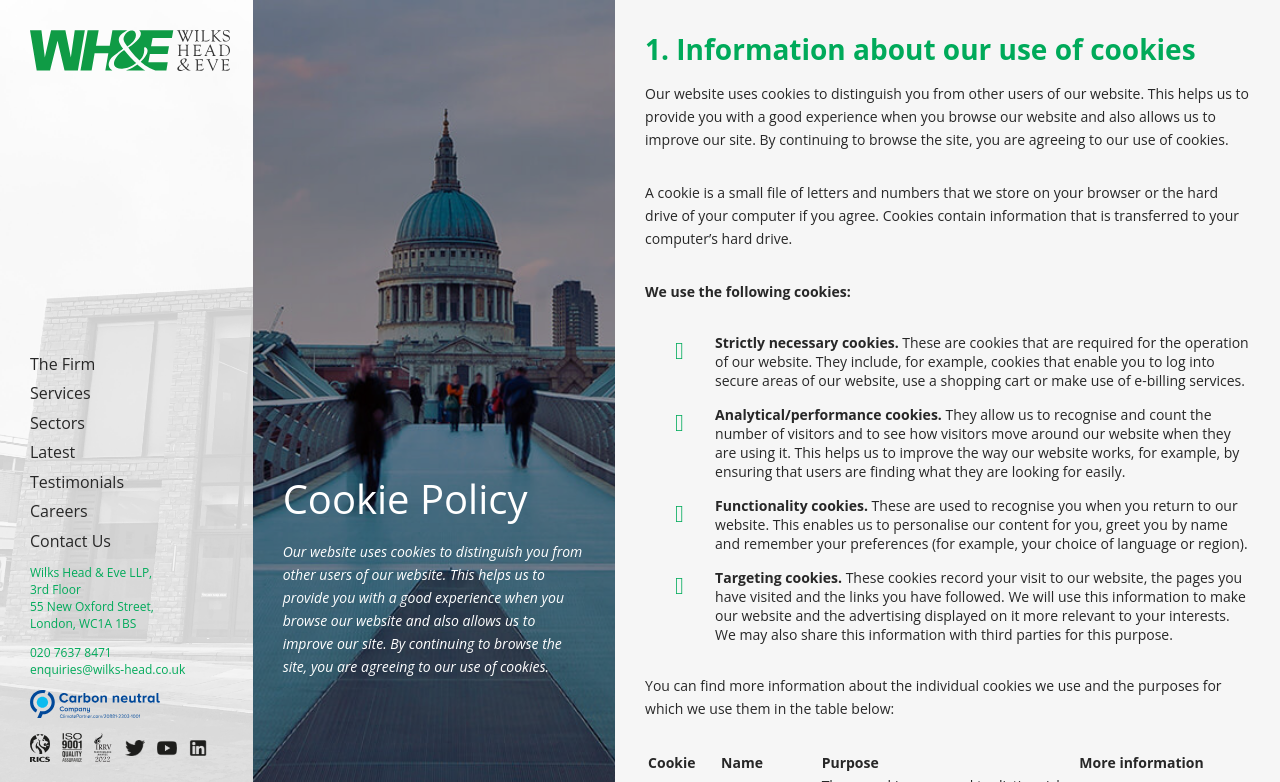  Describe the element at coordinates (70, 541) in the screenshot. I see `Contact Us` at that location.